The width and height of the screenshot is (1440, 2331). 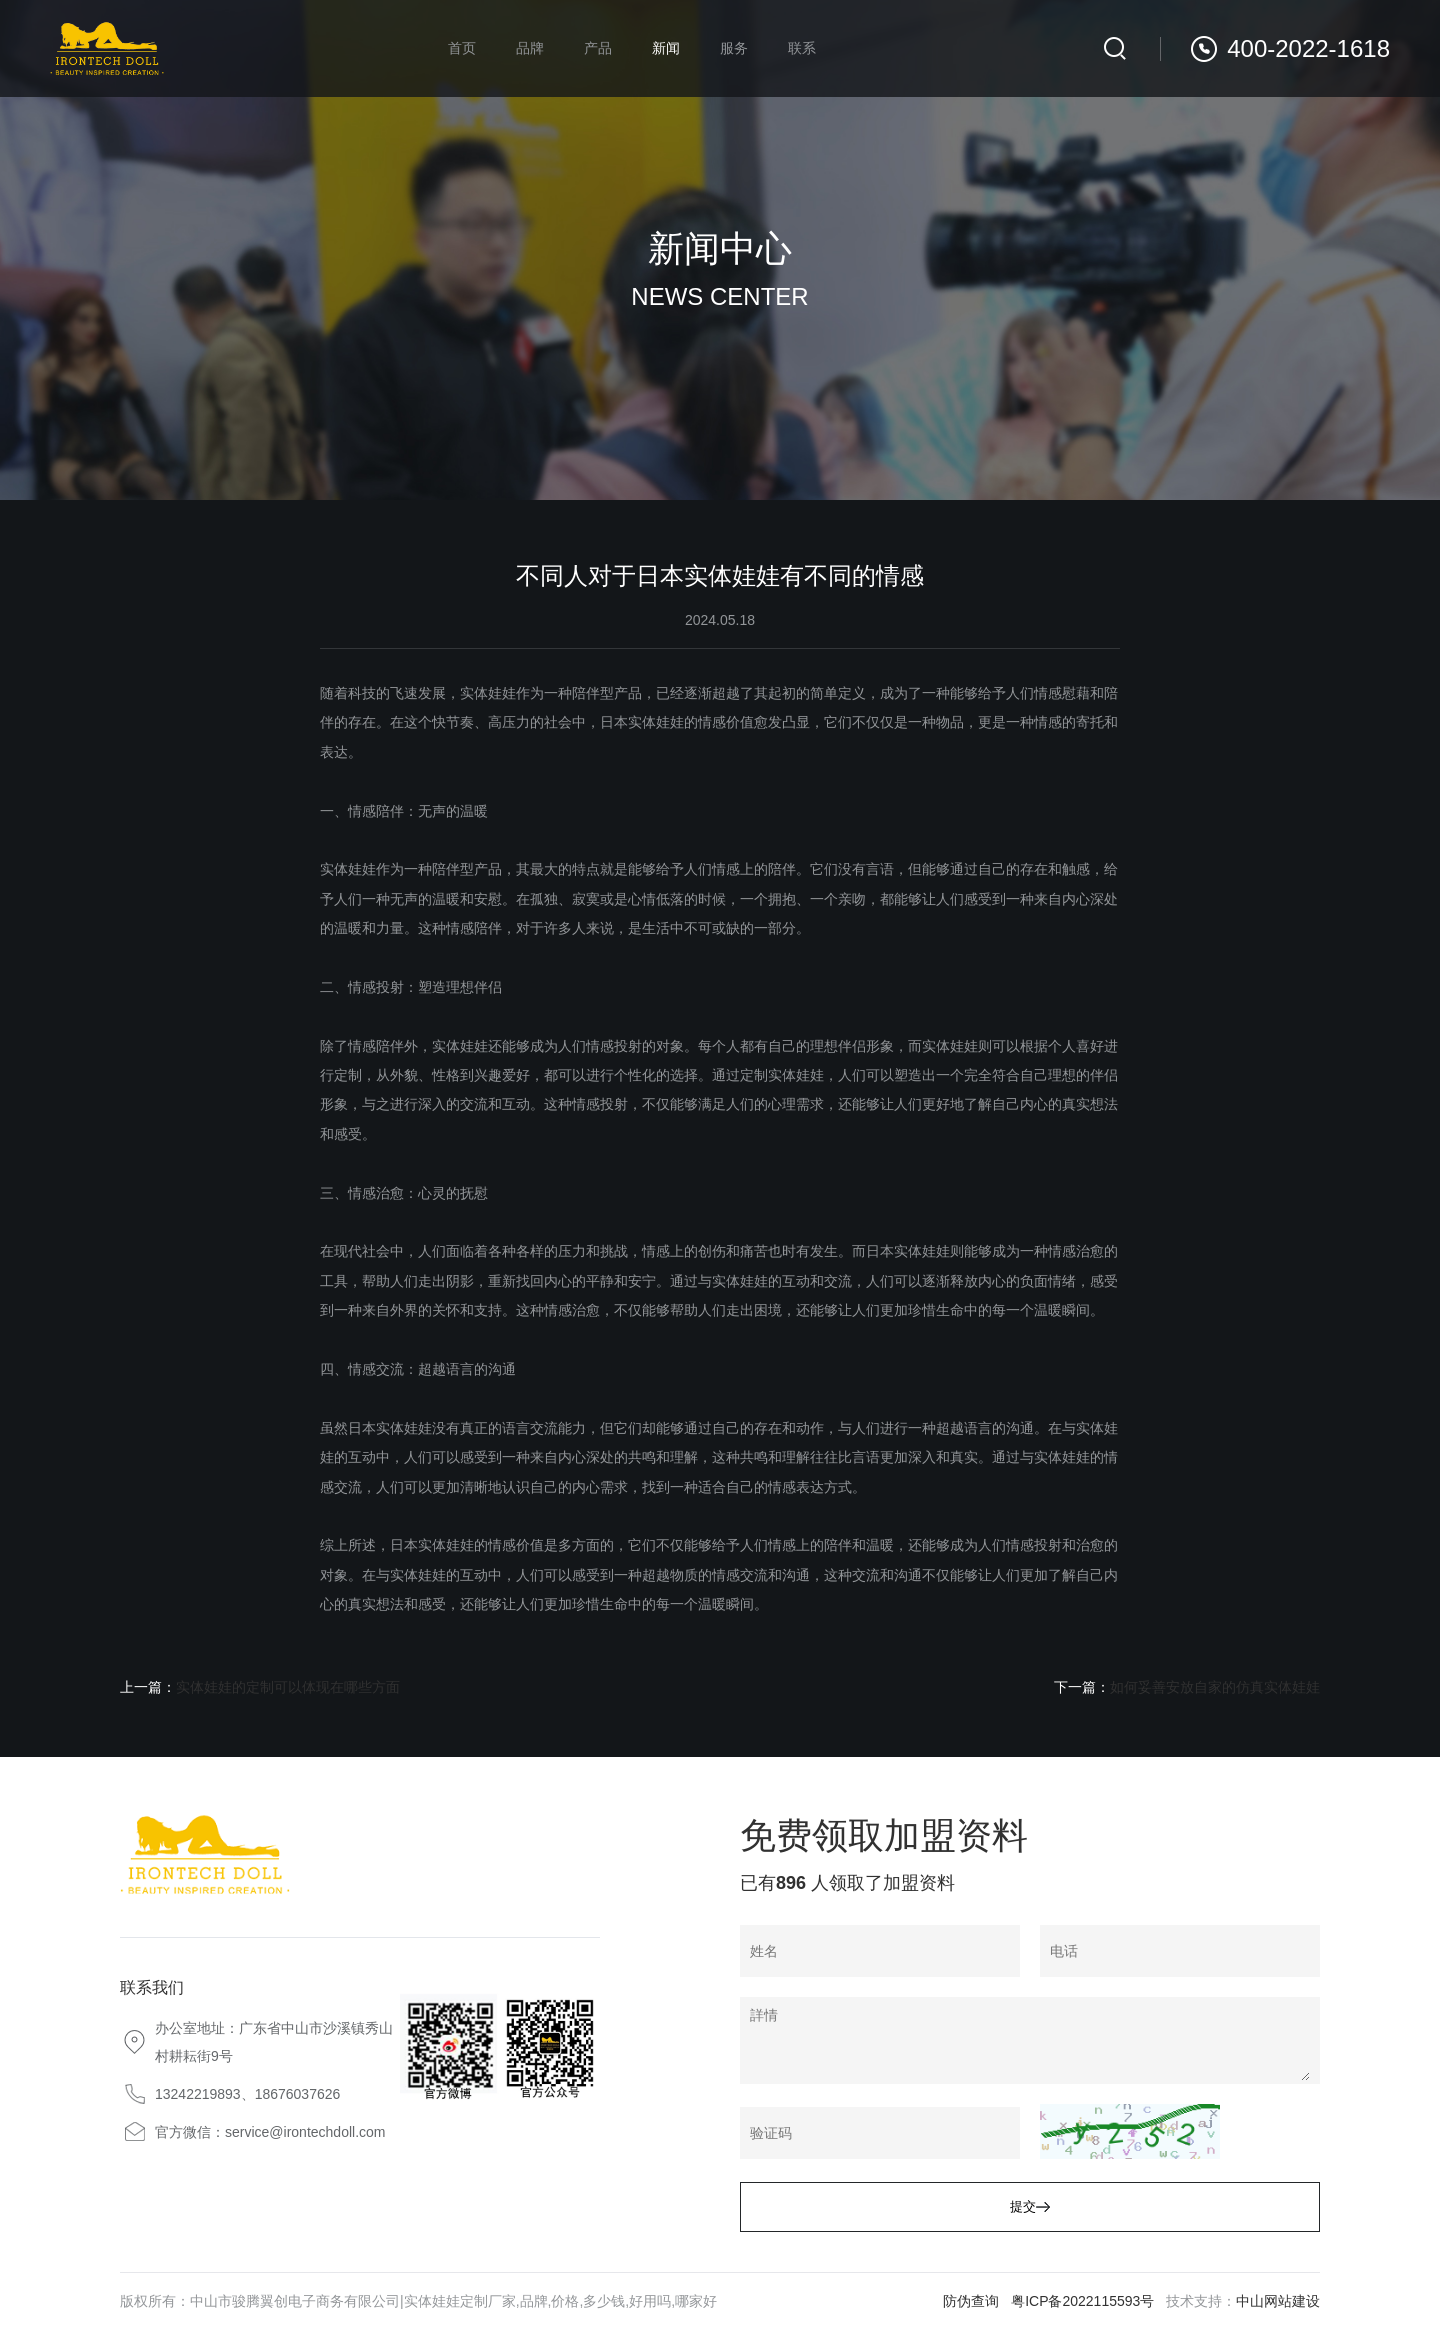 I want to click on 防伪查询, so click(x=971, y=2301).